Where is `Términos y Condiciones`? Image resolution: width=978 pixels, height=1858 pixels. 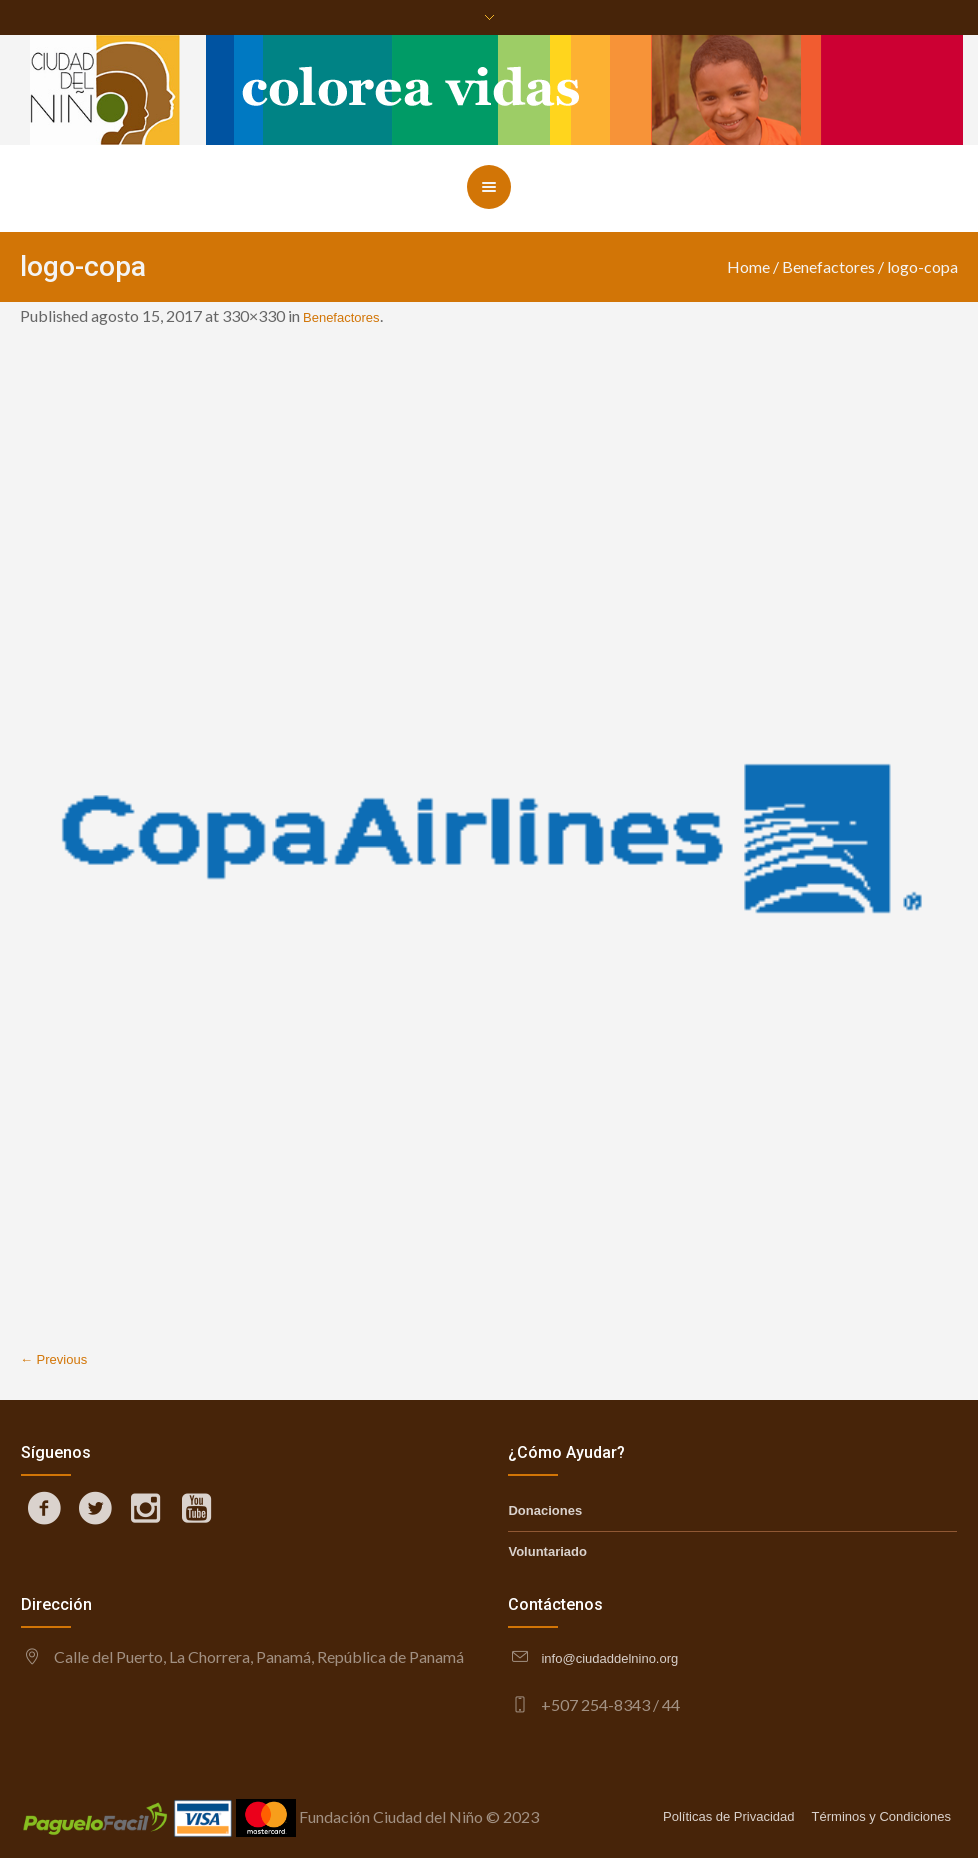
Términos y Condiciones is located at coordinates (881, 1816).